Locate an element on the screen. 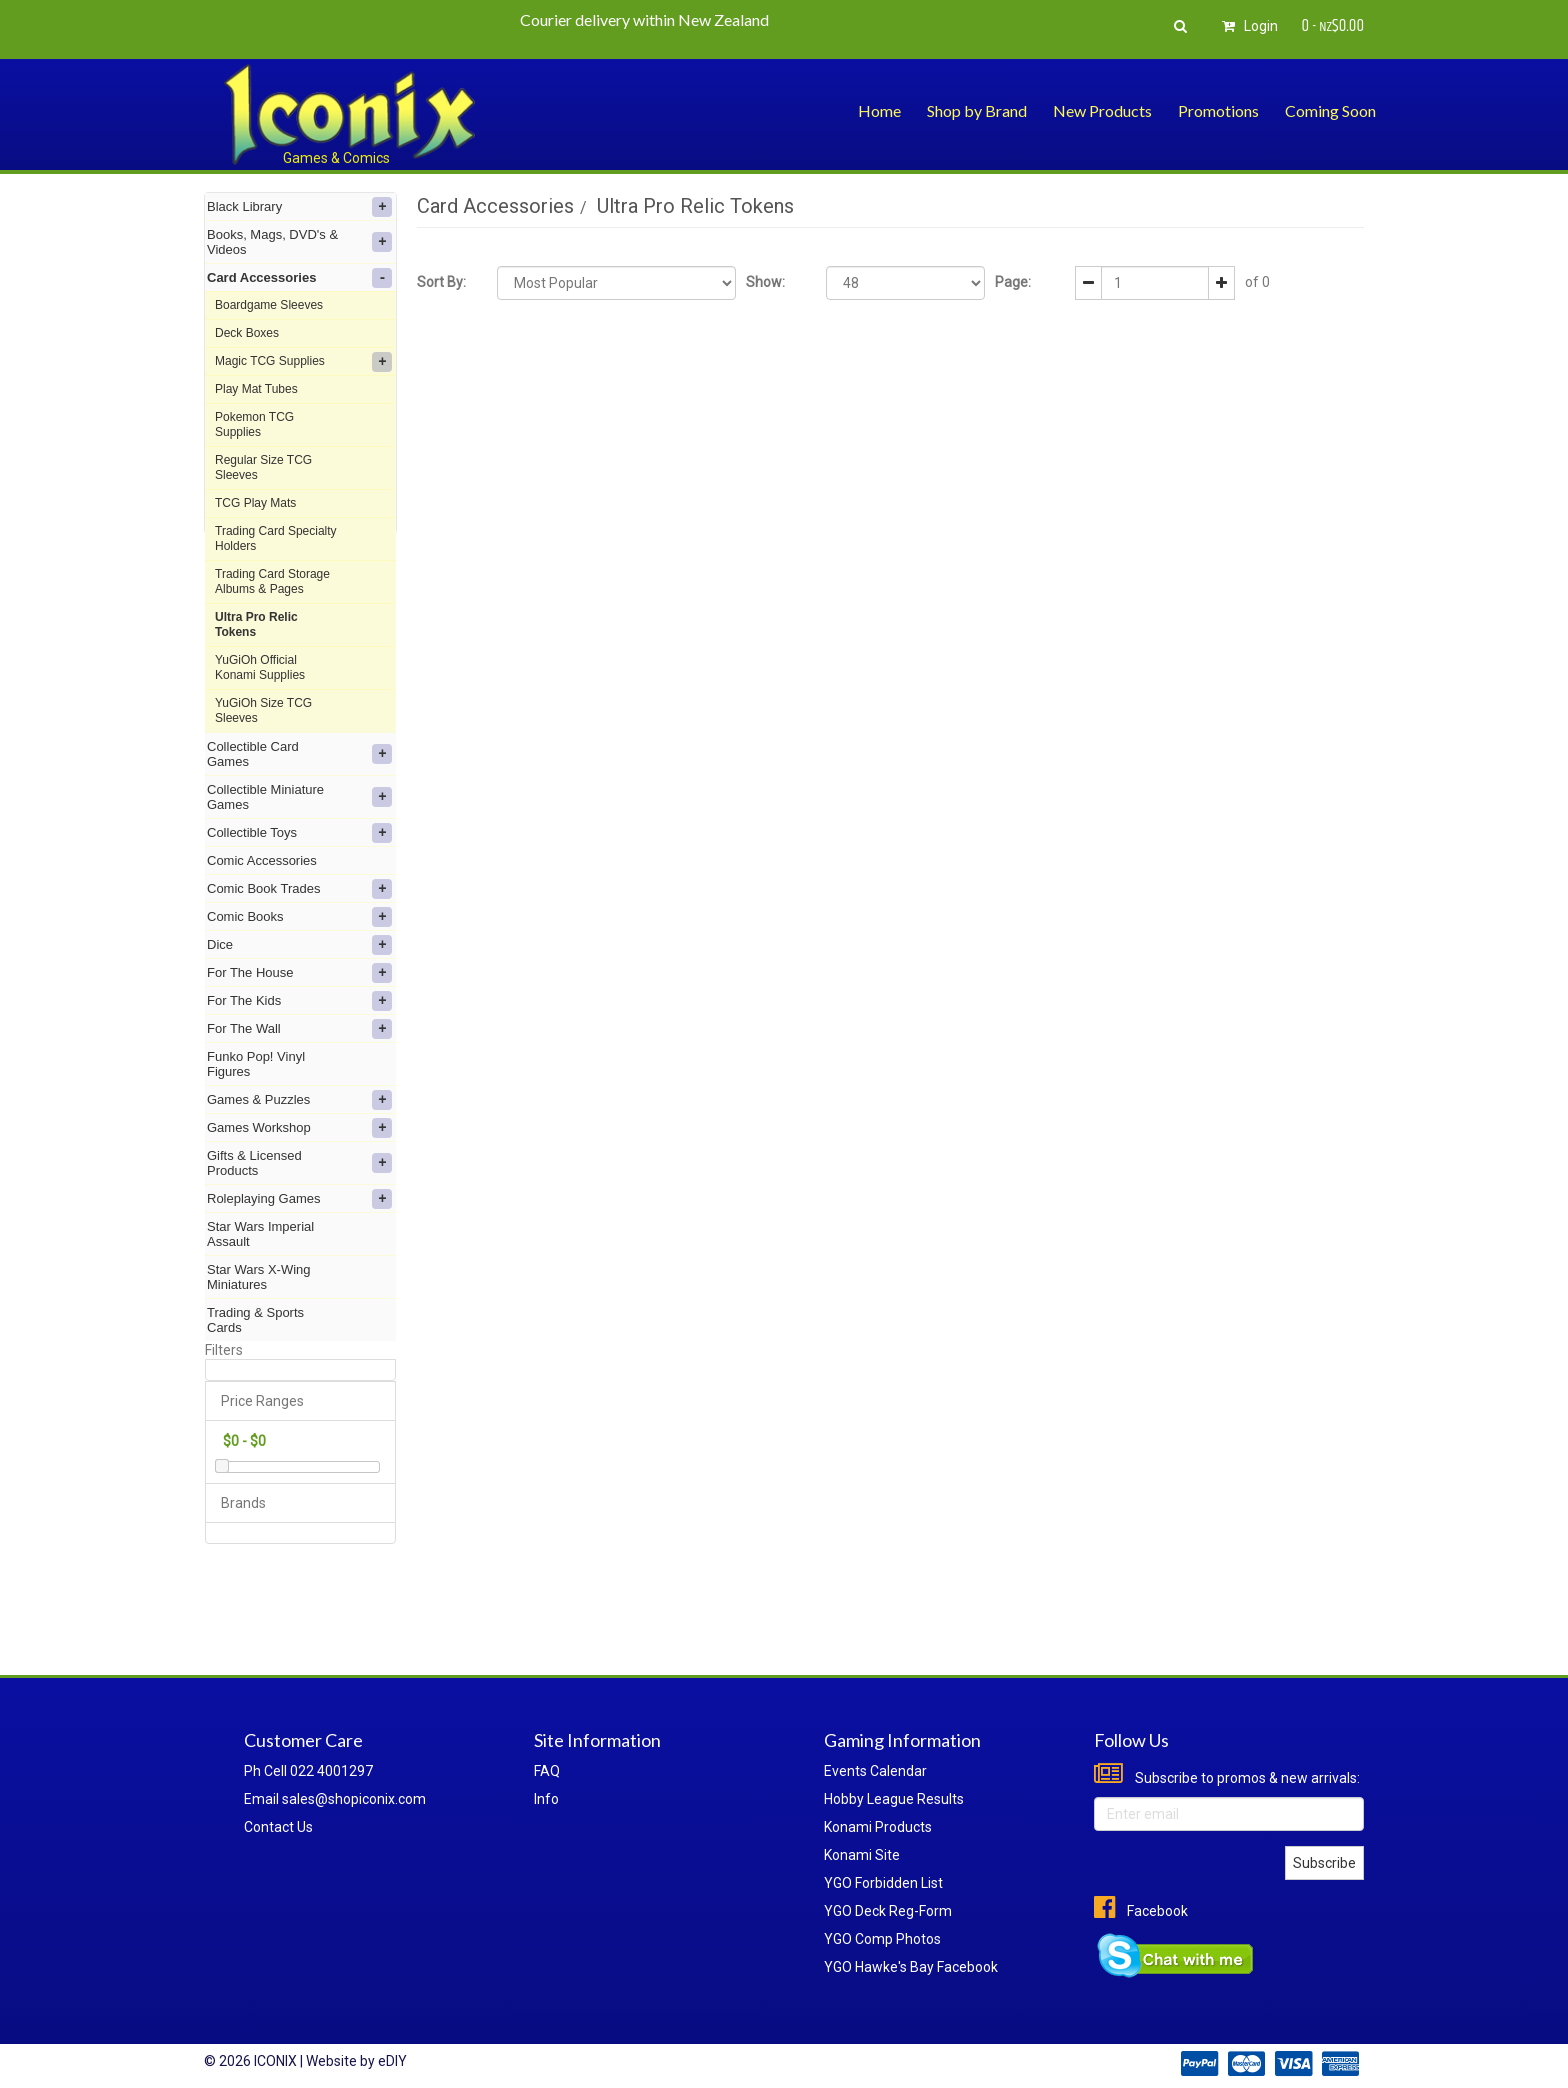 This screenshot has width=1568, height=2088. Pokemon TCG Supplies is located at coordinates (254, 424).